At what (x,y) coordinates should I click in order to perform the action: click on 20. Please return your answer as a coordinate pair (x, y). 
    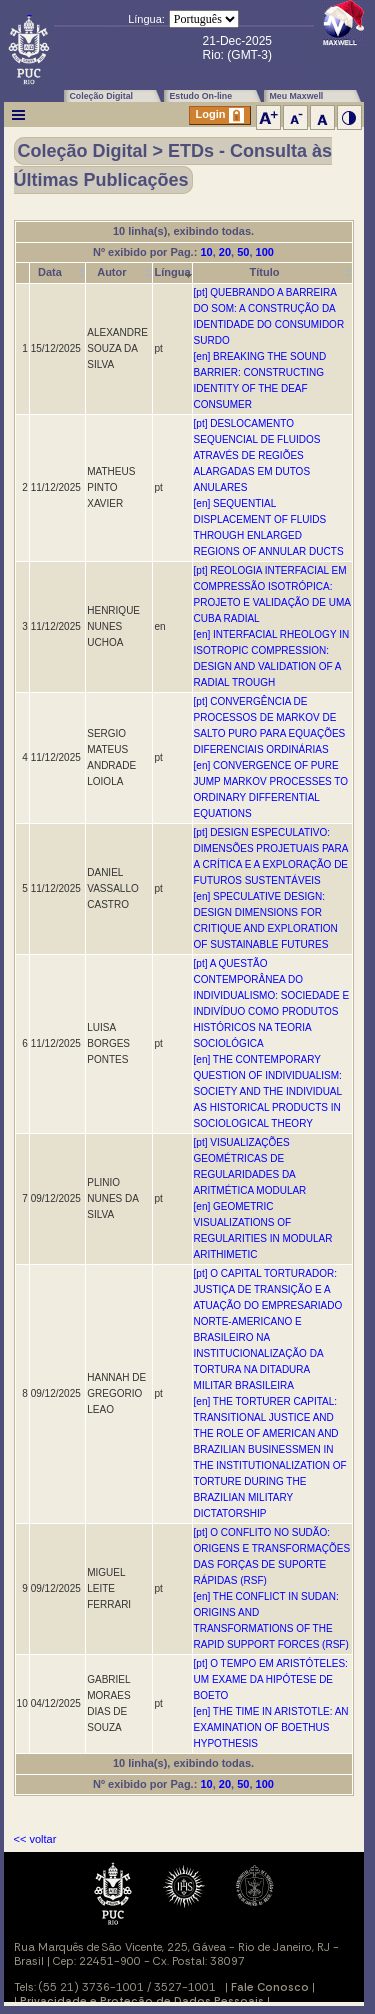
    Looking at the image, I should click on (225, 252).